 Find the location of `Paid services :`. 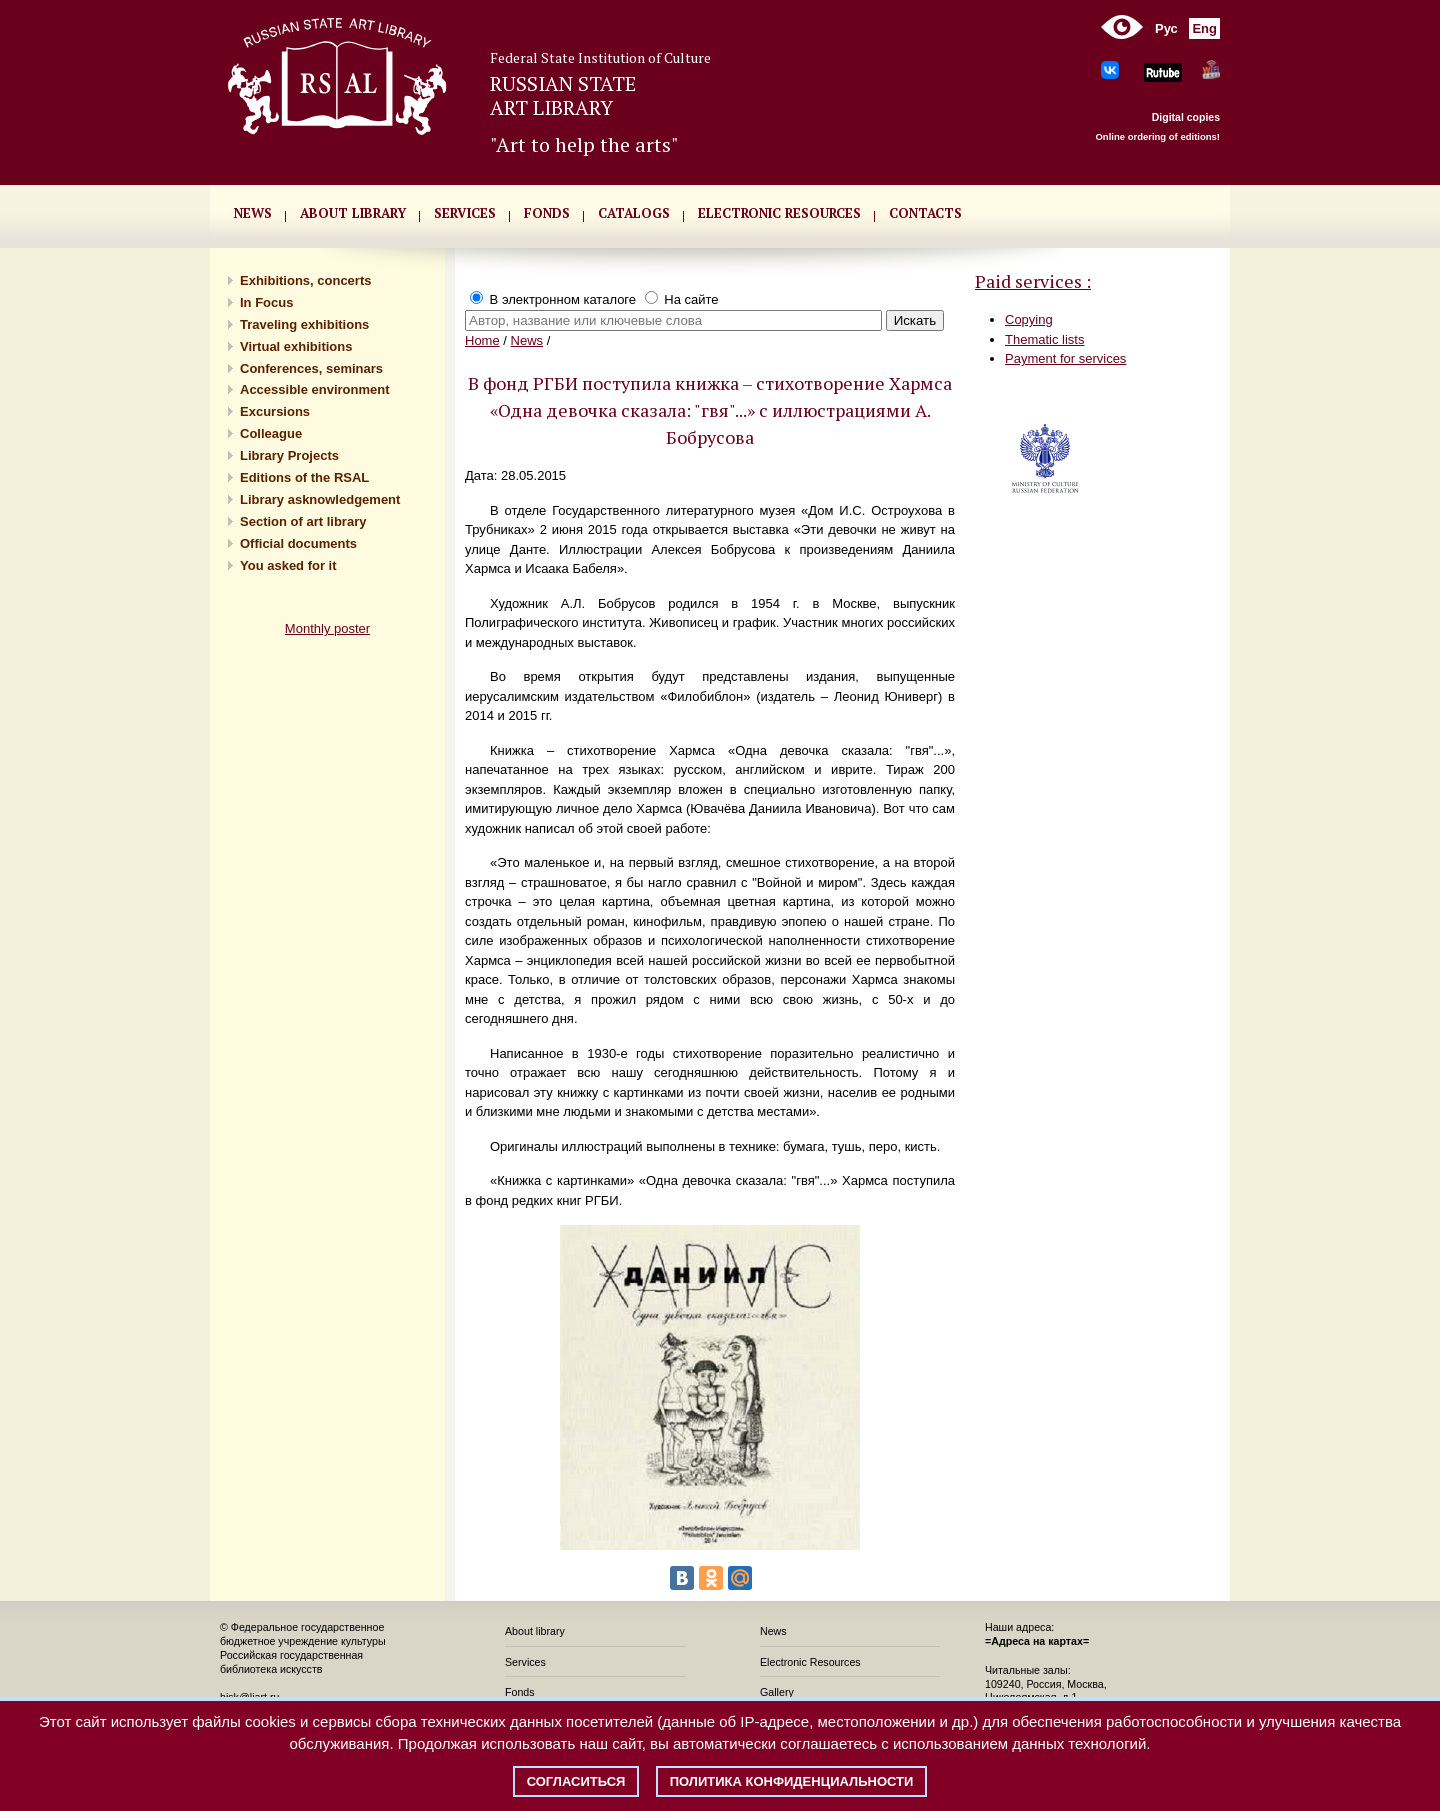

Paid services : is located at coordinates (1033, 281).